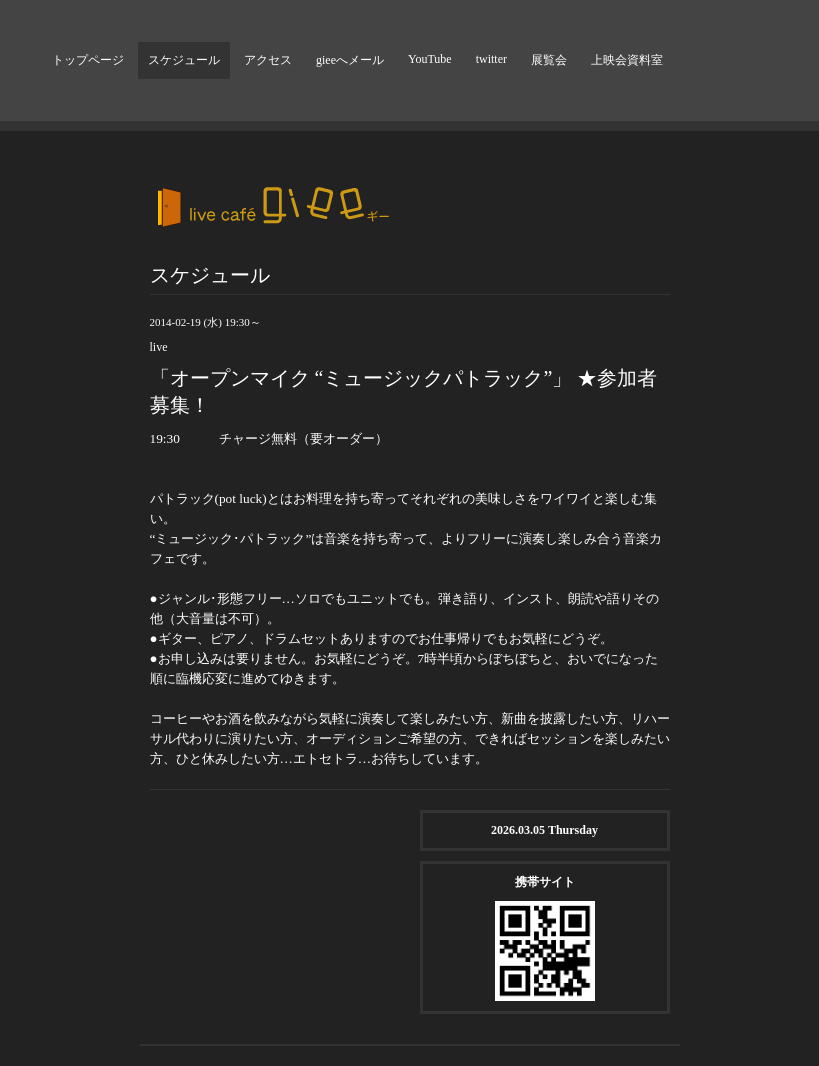 Image resolution: width=819 pixels, height=1066 pixels. Describe the element at coordinates (268, 60) in the screenshot. I see `アクセス` at that location.